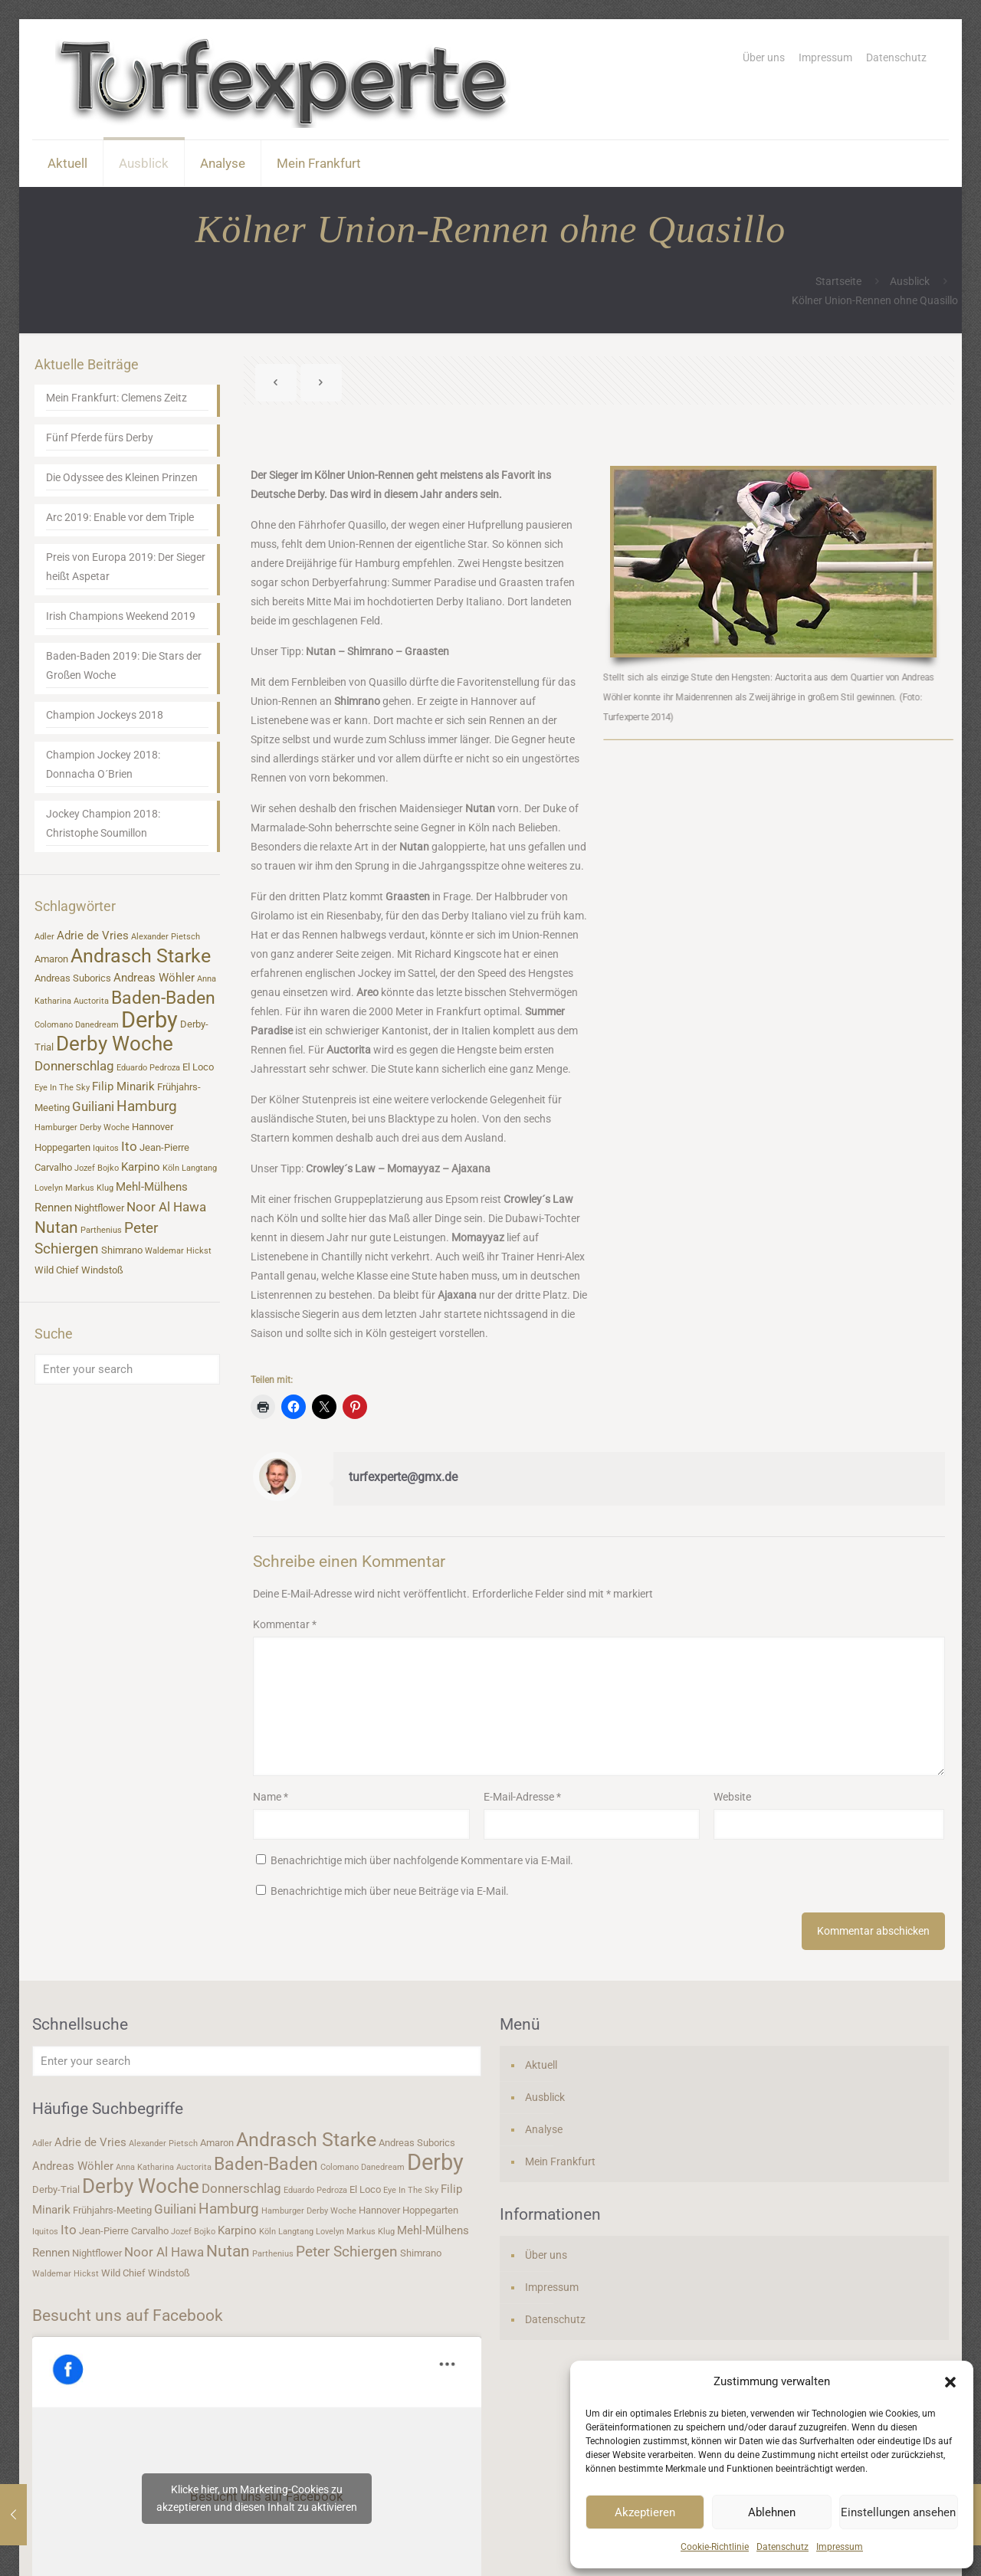  Describe the element at coordinates (44, 937) in the screenshot. I see `Adler [Adler (3 Einträge)]` at that location.